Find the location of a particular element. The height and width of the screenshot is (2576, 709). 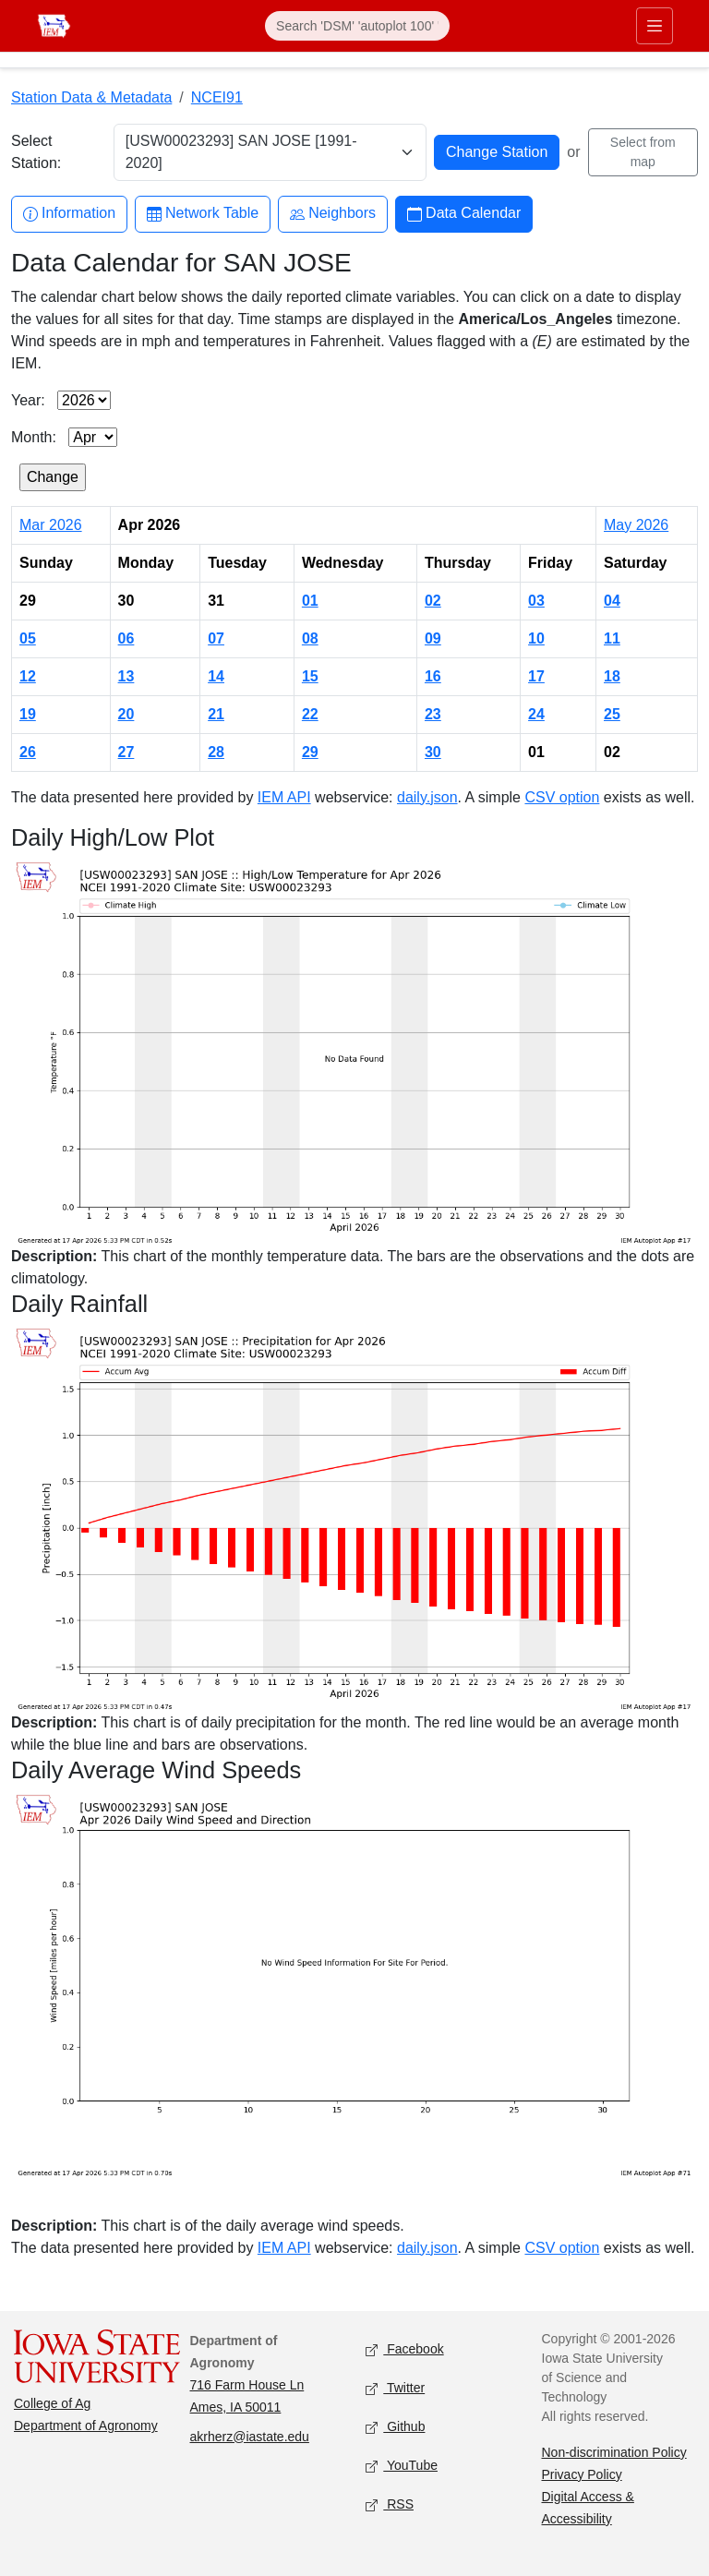

CSV option is located at coordinates (561, 797).